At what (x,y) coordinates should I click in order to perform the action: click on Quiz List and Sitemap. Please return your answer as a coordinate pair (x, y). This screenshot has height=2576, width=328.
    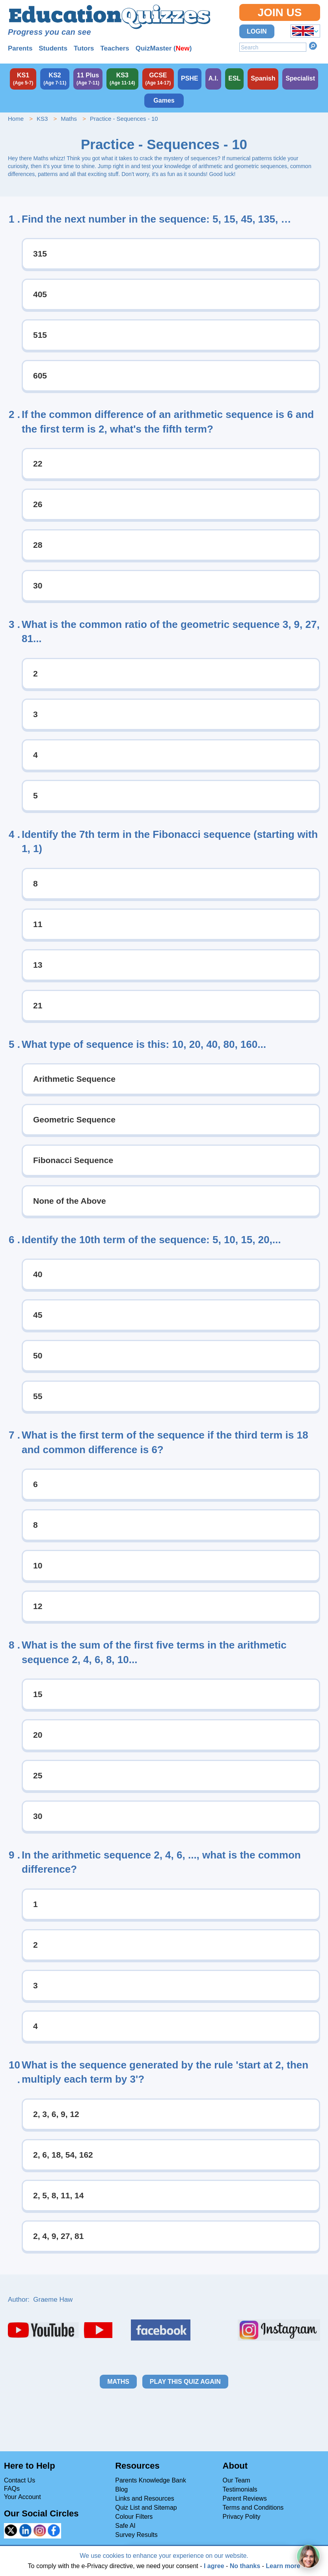
    Looking at the image, I should click on (146, 2507).